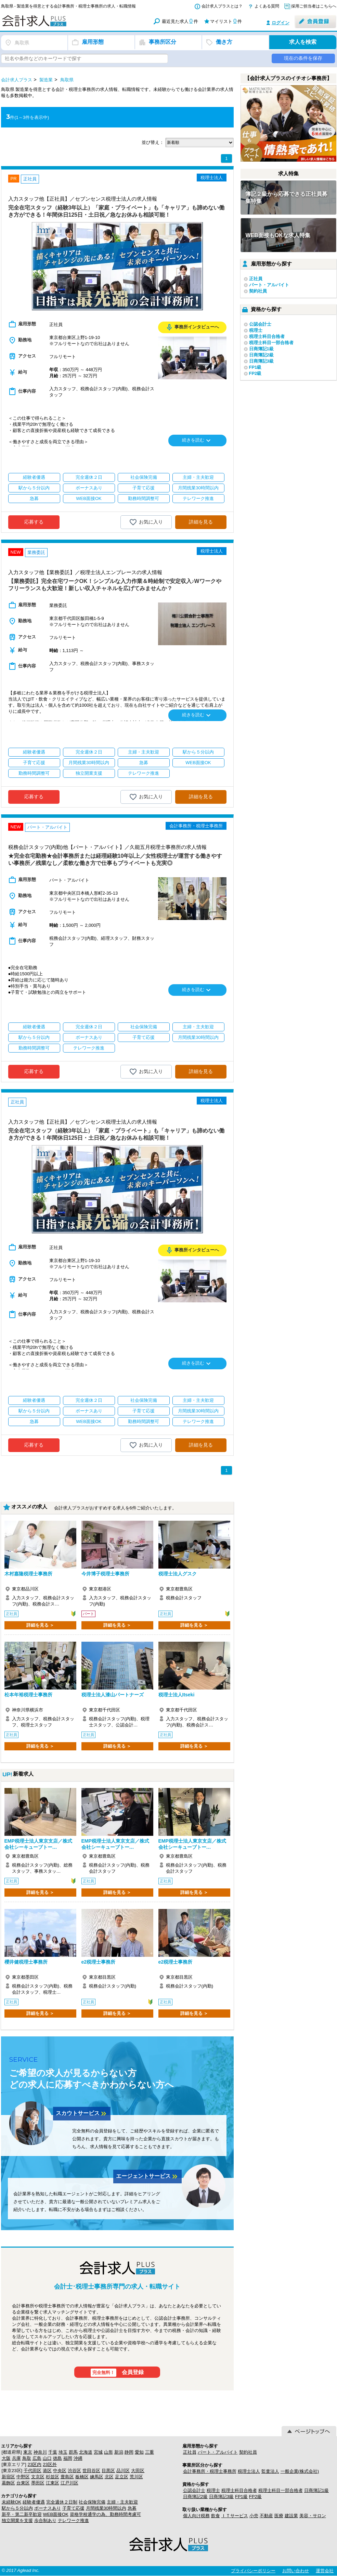 This screenshot has height=2576, width=337. I want to click on 税理士科目一部合格者, so click(271, 342).